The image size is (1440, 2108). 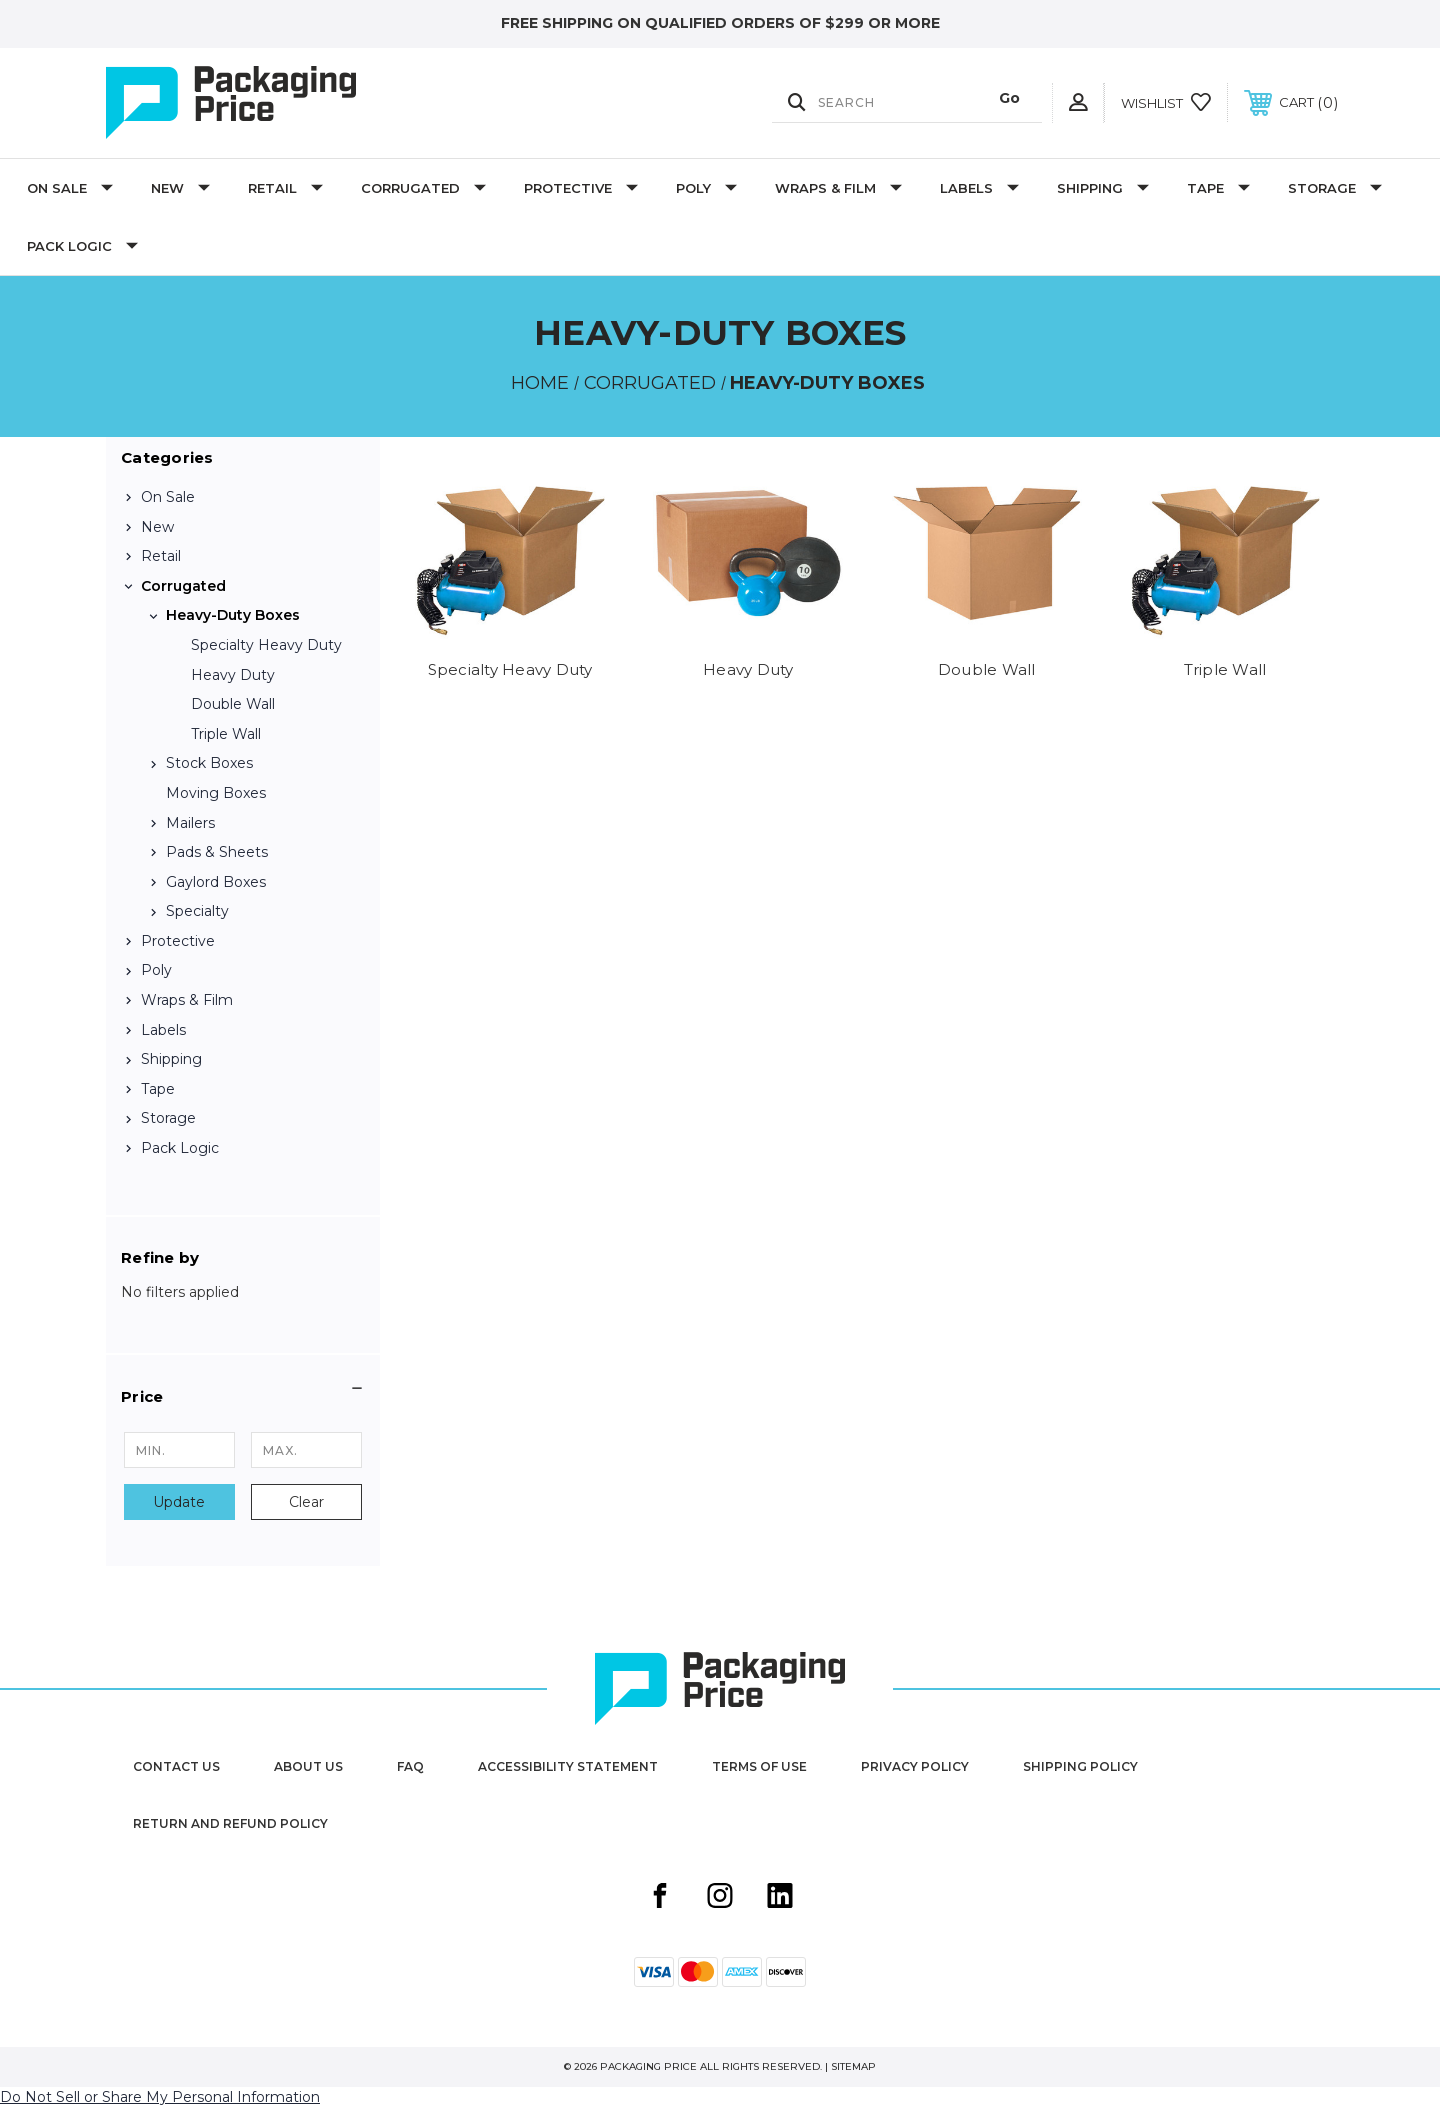 I want to click on Heavy-Duty Boxes, so click(x=233, y=615).